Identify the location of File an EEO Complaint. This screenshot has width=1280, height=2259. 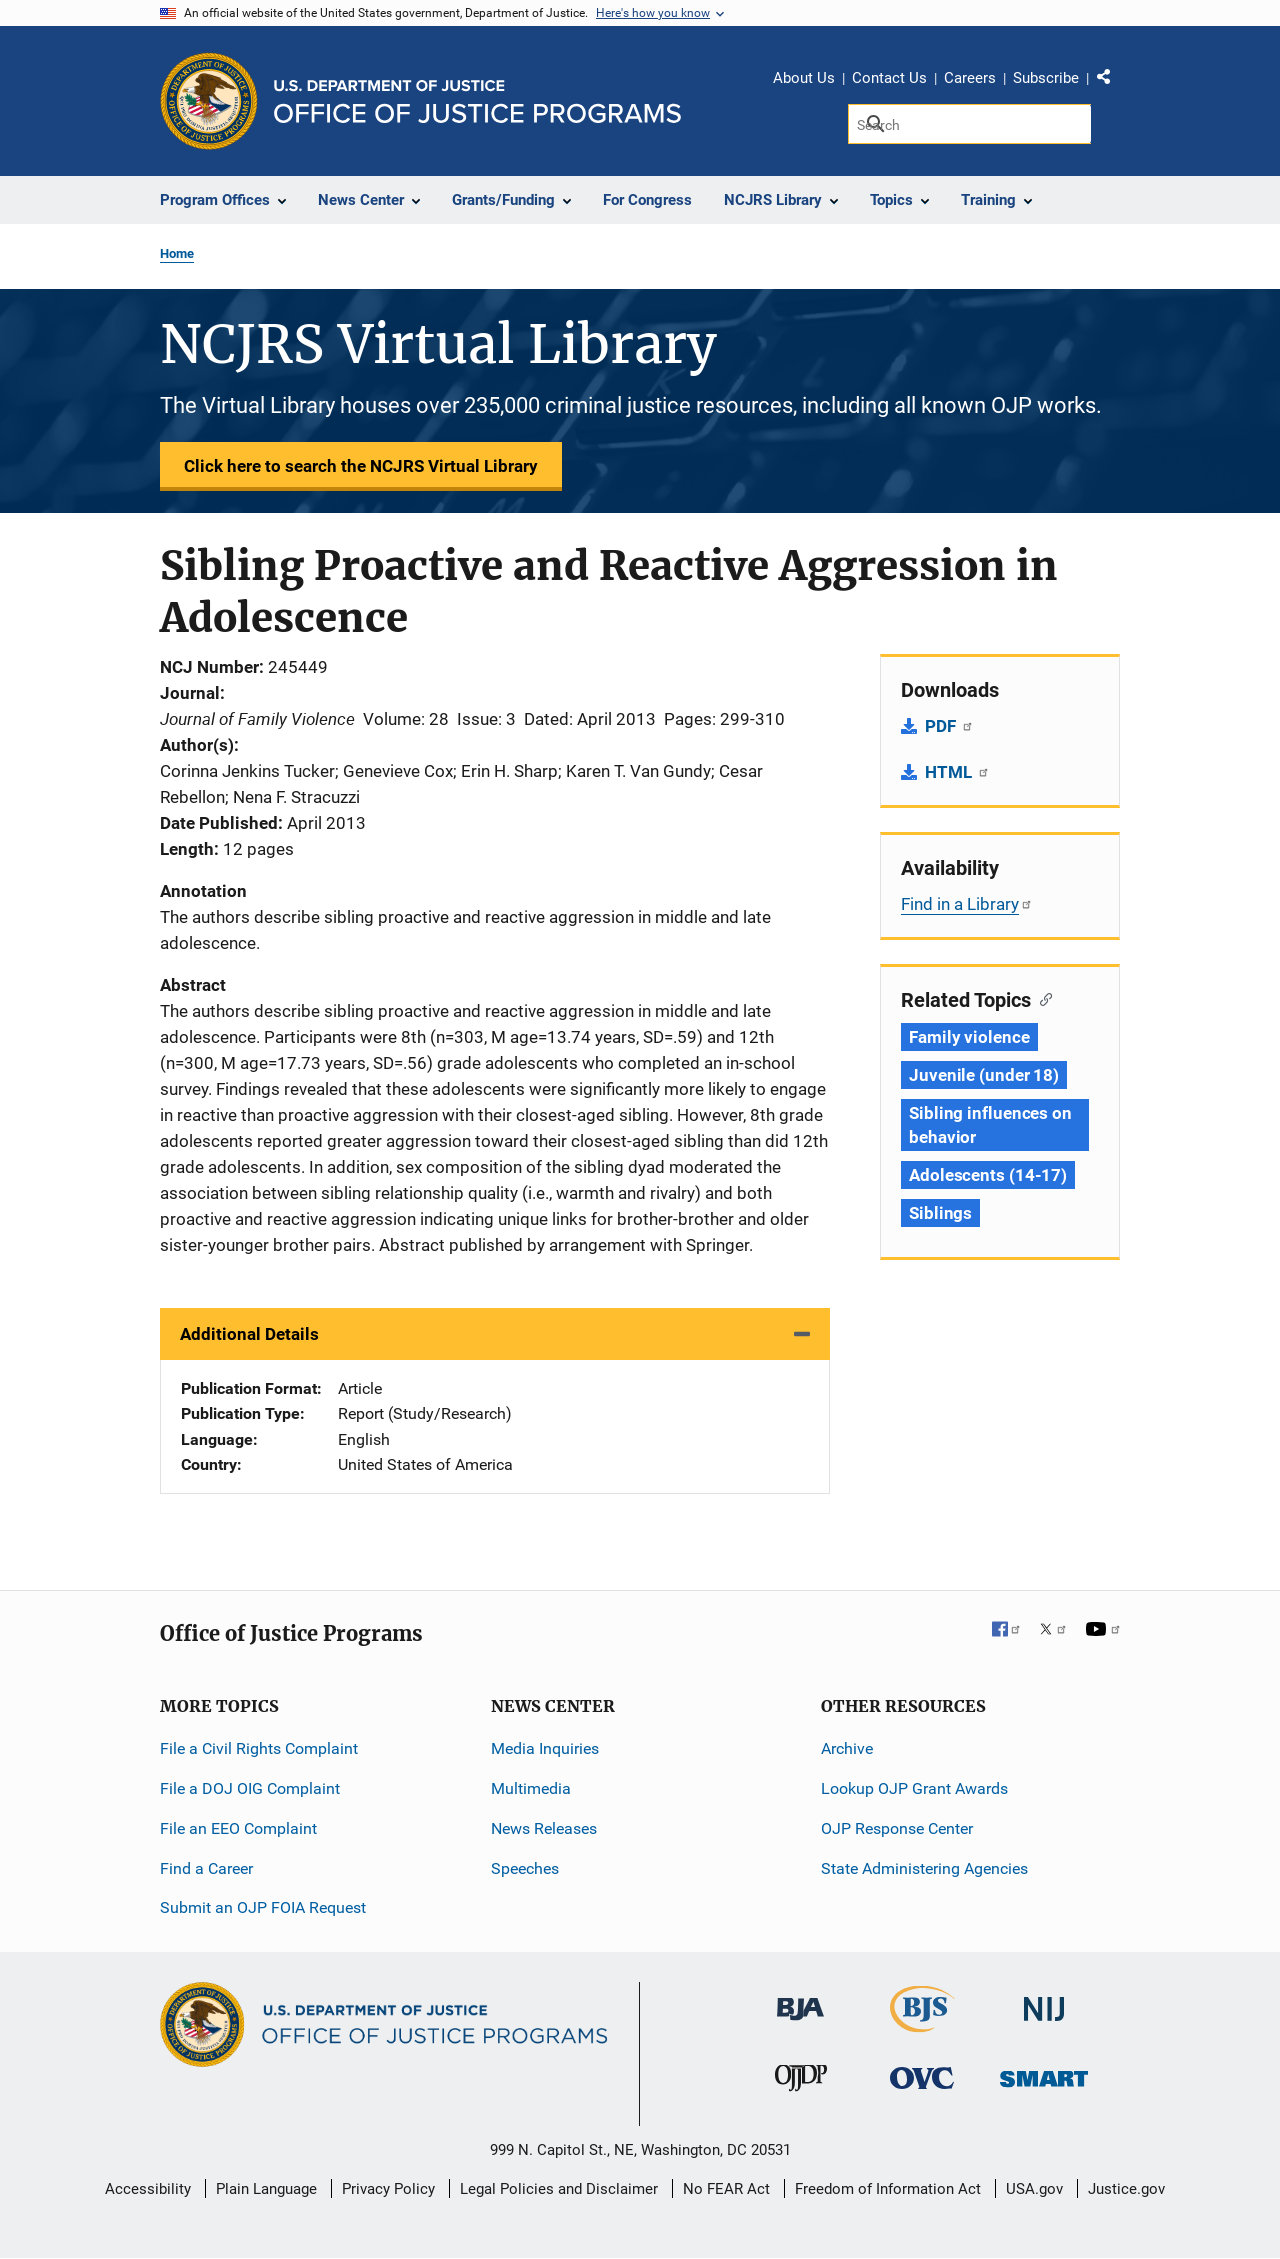
(238, 1828).